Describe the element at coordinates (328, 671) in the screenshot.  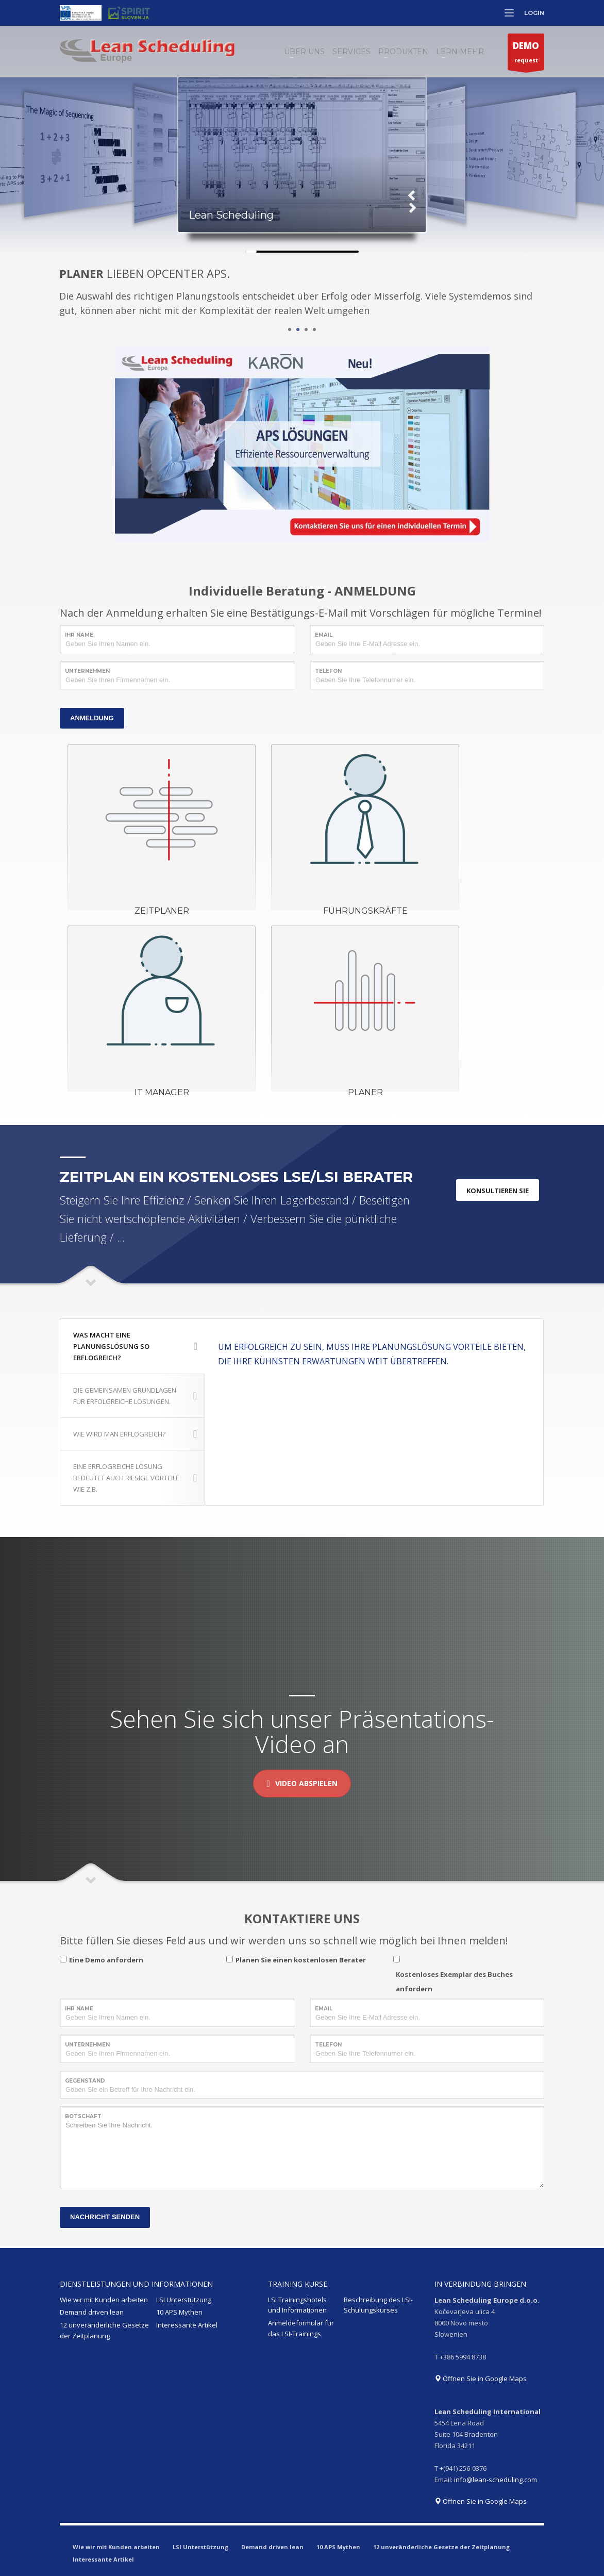
I see `TELEFON` at that location.